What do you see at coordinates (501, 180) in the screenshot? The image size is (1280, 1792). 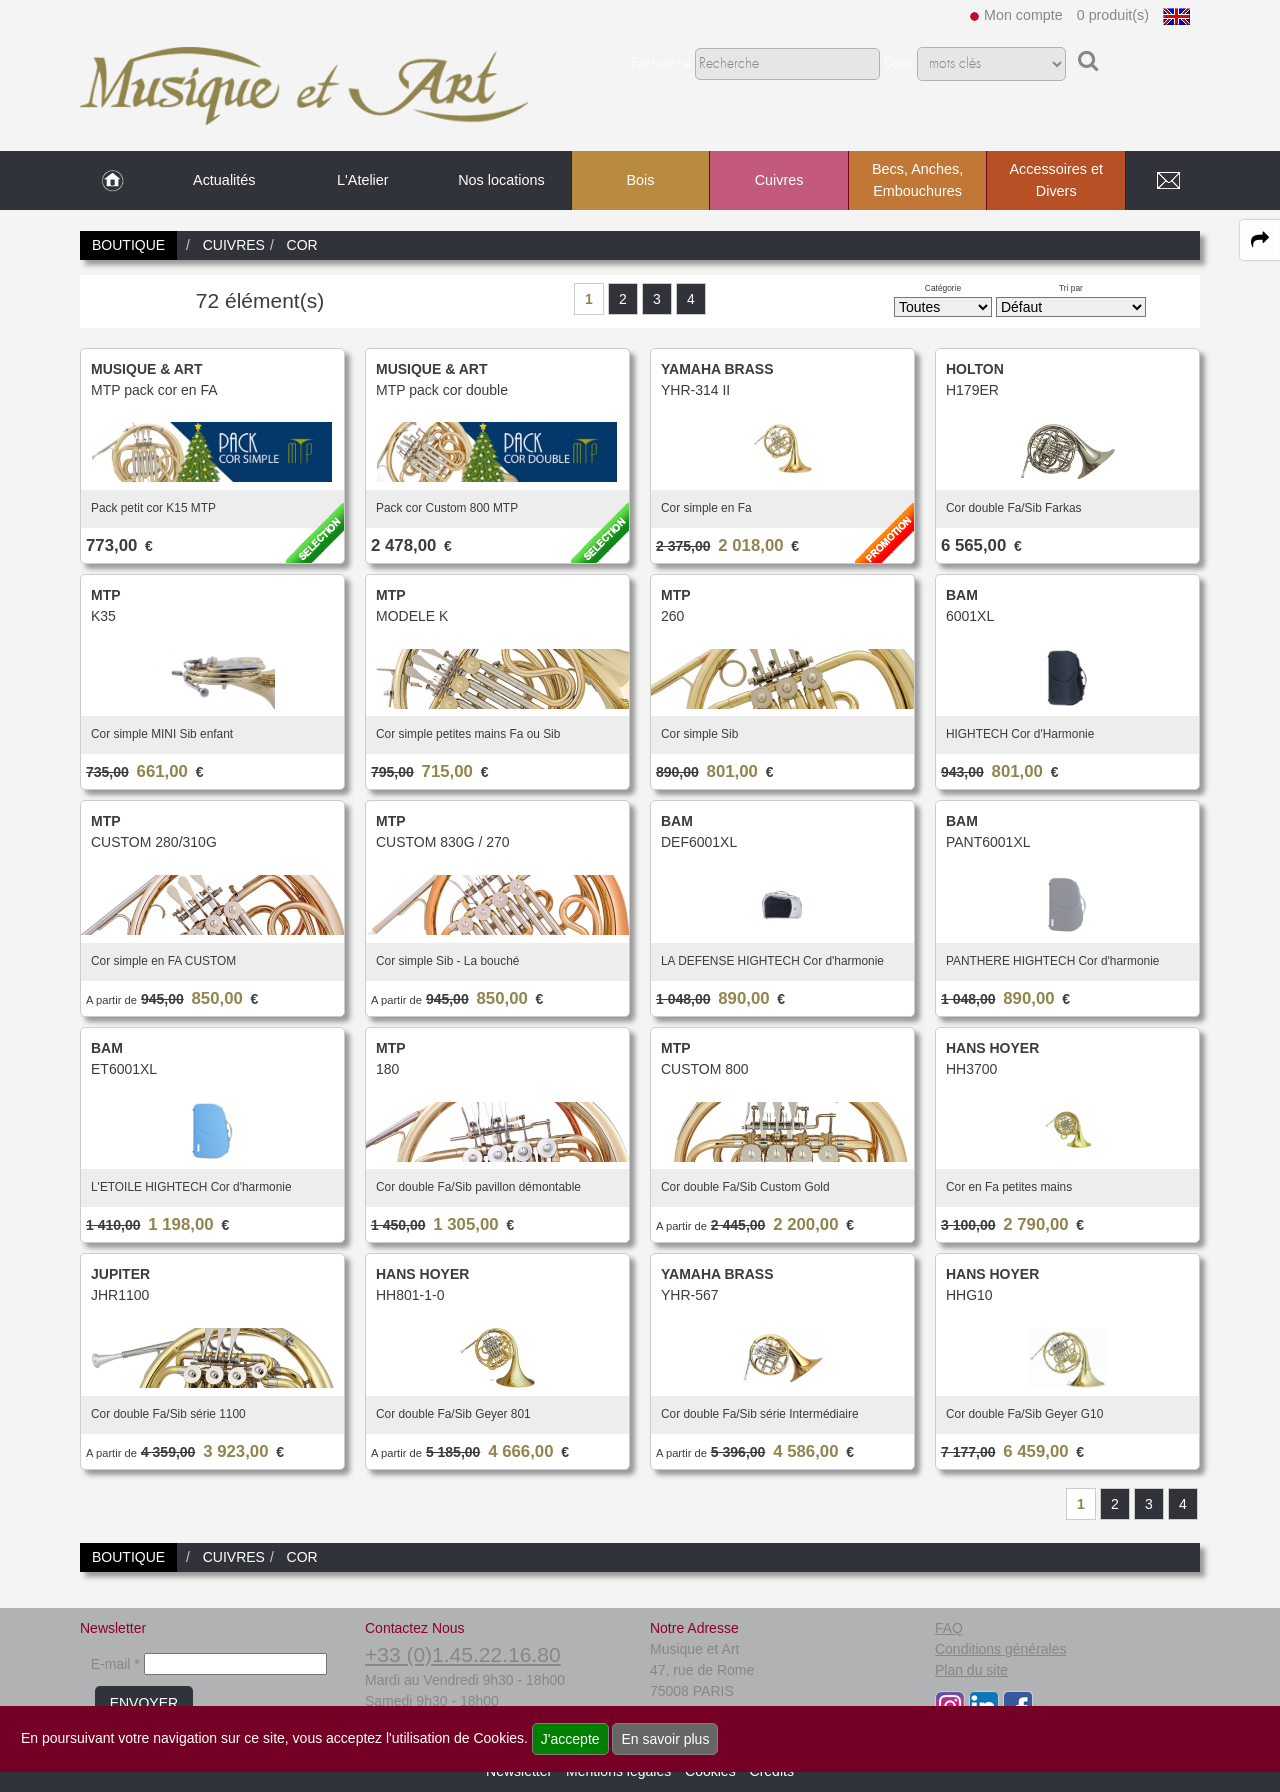 I see `Nos locations` at bounding box center [501, 180].